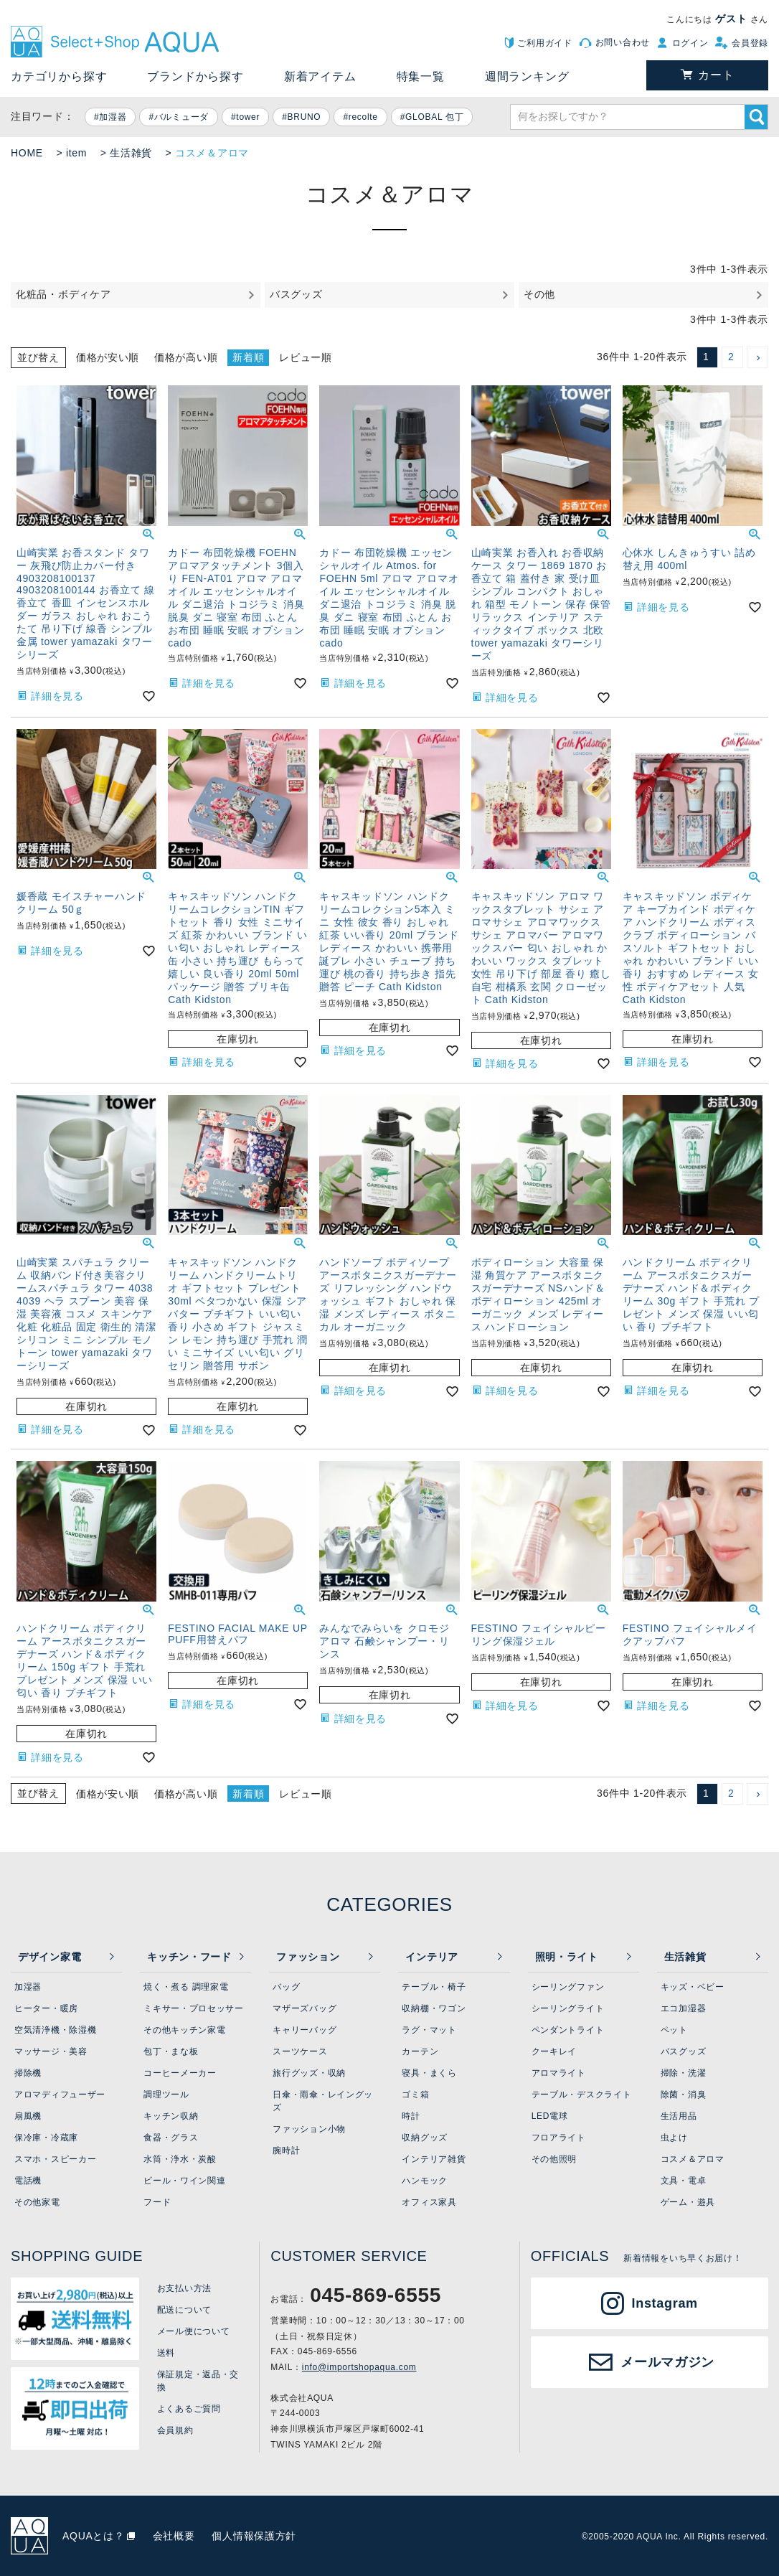 Image resolution: width=779 pixels, height=2576 pixels. What do you see at coordinates (28, 2181) in the screenshot?
I see `電話機` at bounding box center [28, 2181].